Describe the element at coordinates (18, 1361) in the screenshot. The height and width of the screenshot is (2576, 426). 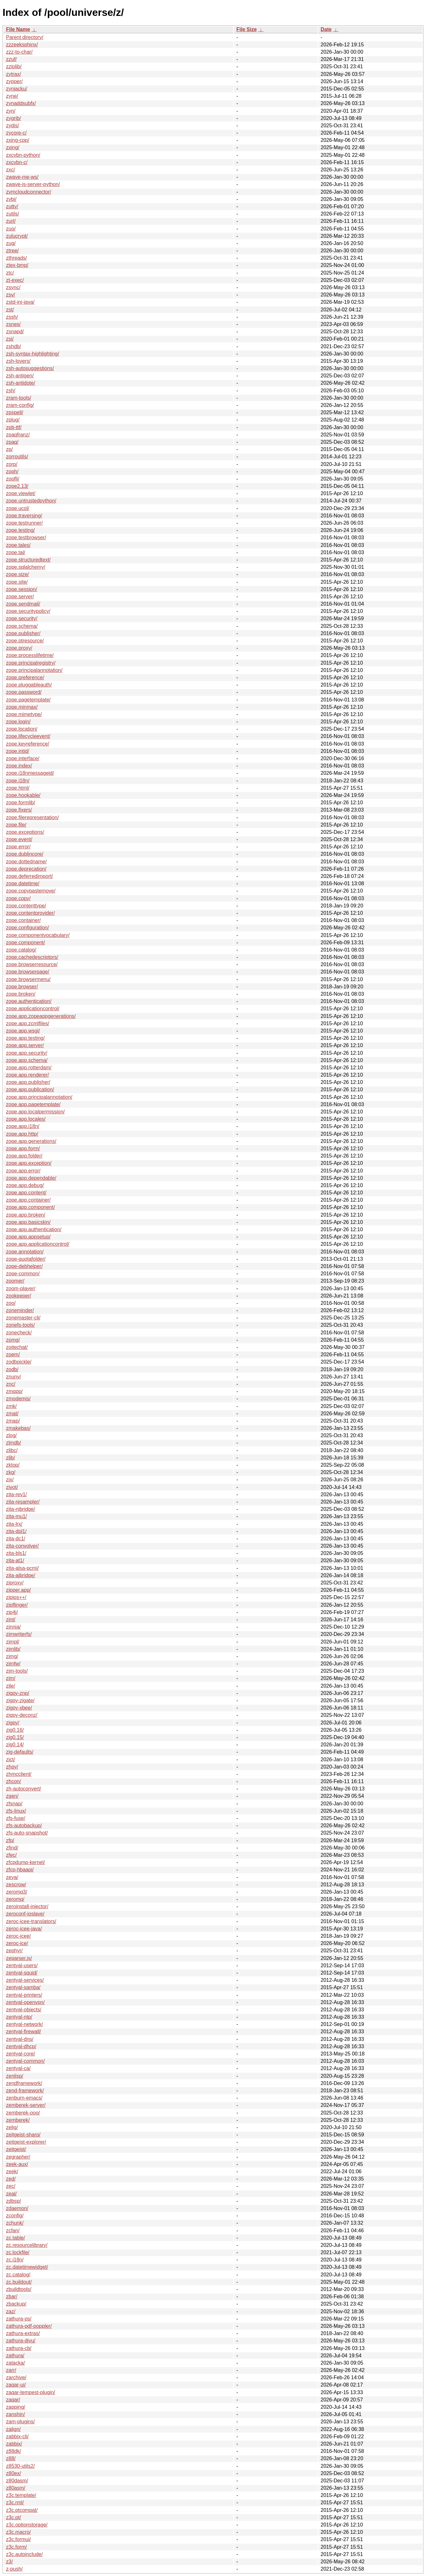
I see `zodbpickle/` at that location.